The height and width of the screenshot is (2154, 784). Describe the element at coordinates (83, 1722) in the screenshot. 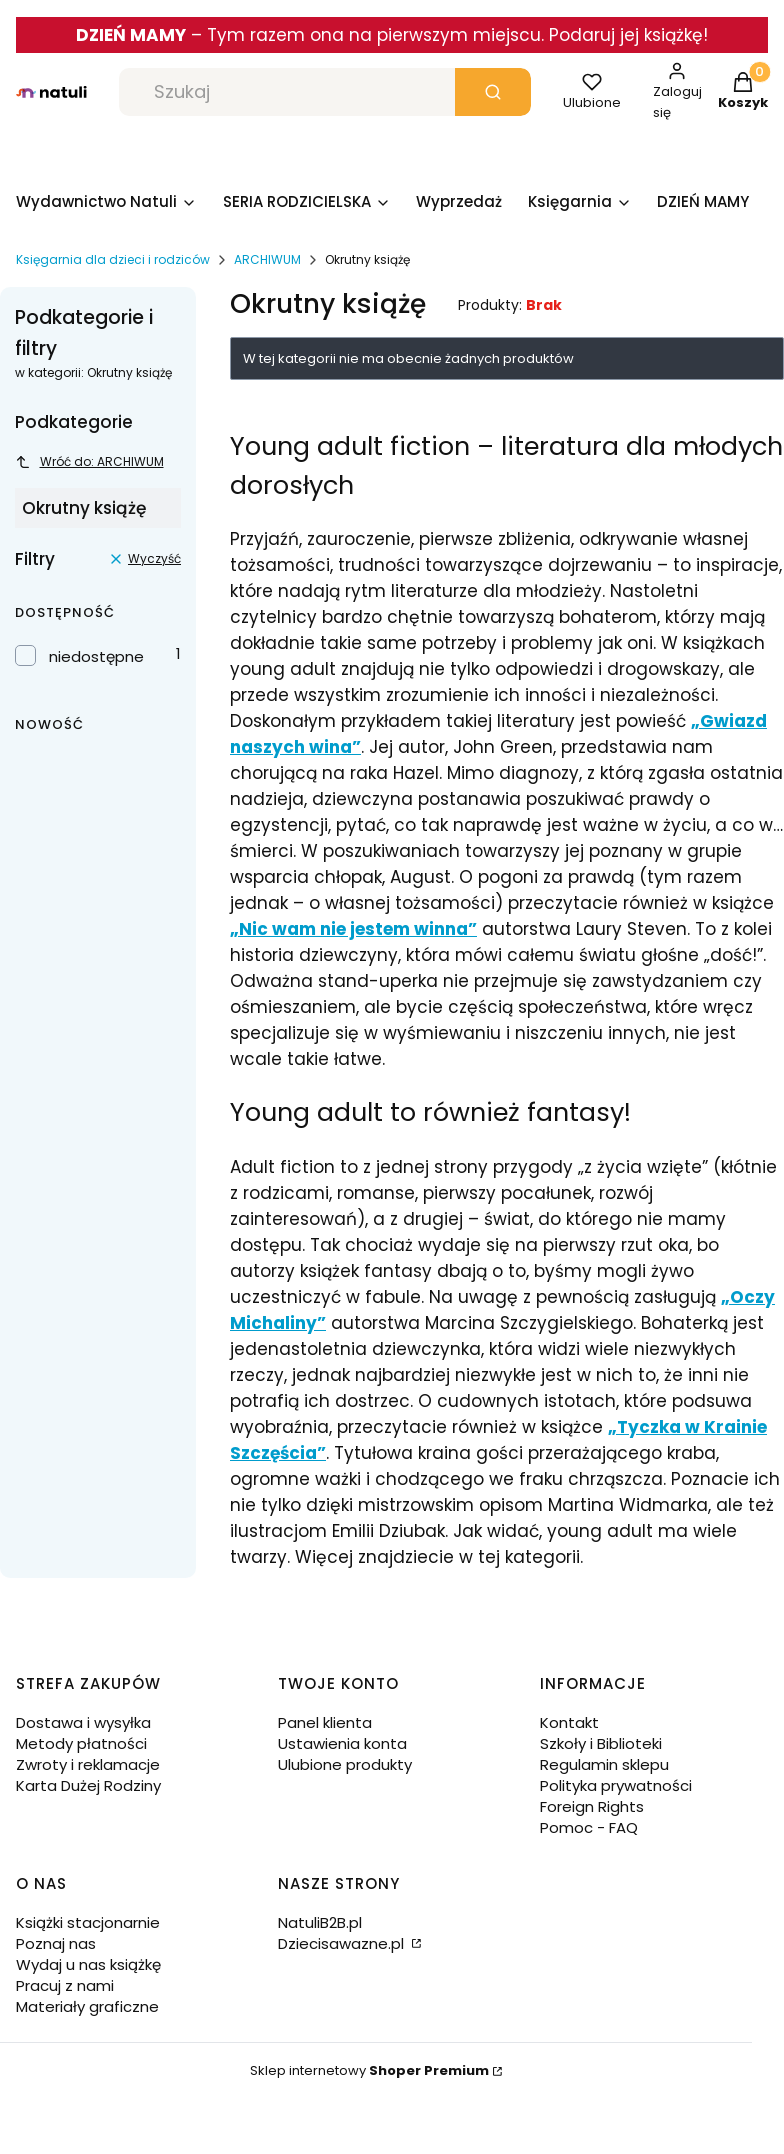

I see `Dostawa i wysyłka` at that location.